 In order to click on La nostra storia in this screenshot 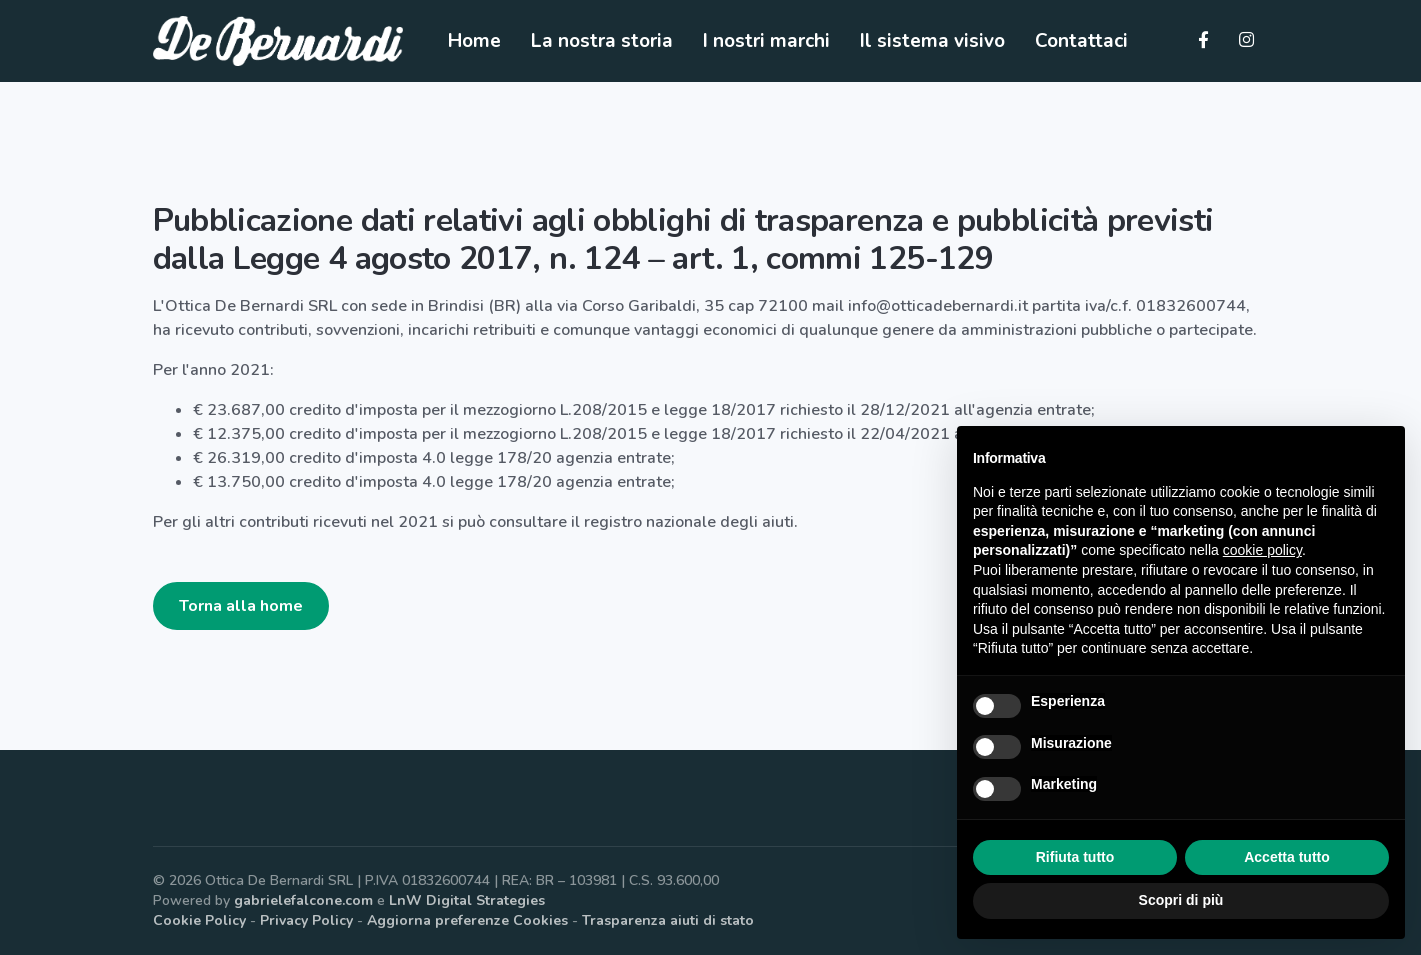, I will do `click(602, 41)`.